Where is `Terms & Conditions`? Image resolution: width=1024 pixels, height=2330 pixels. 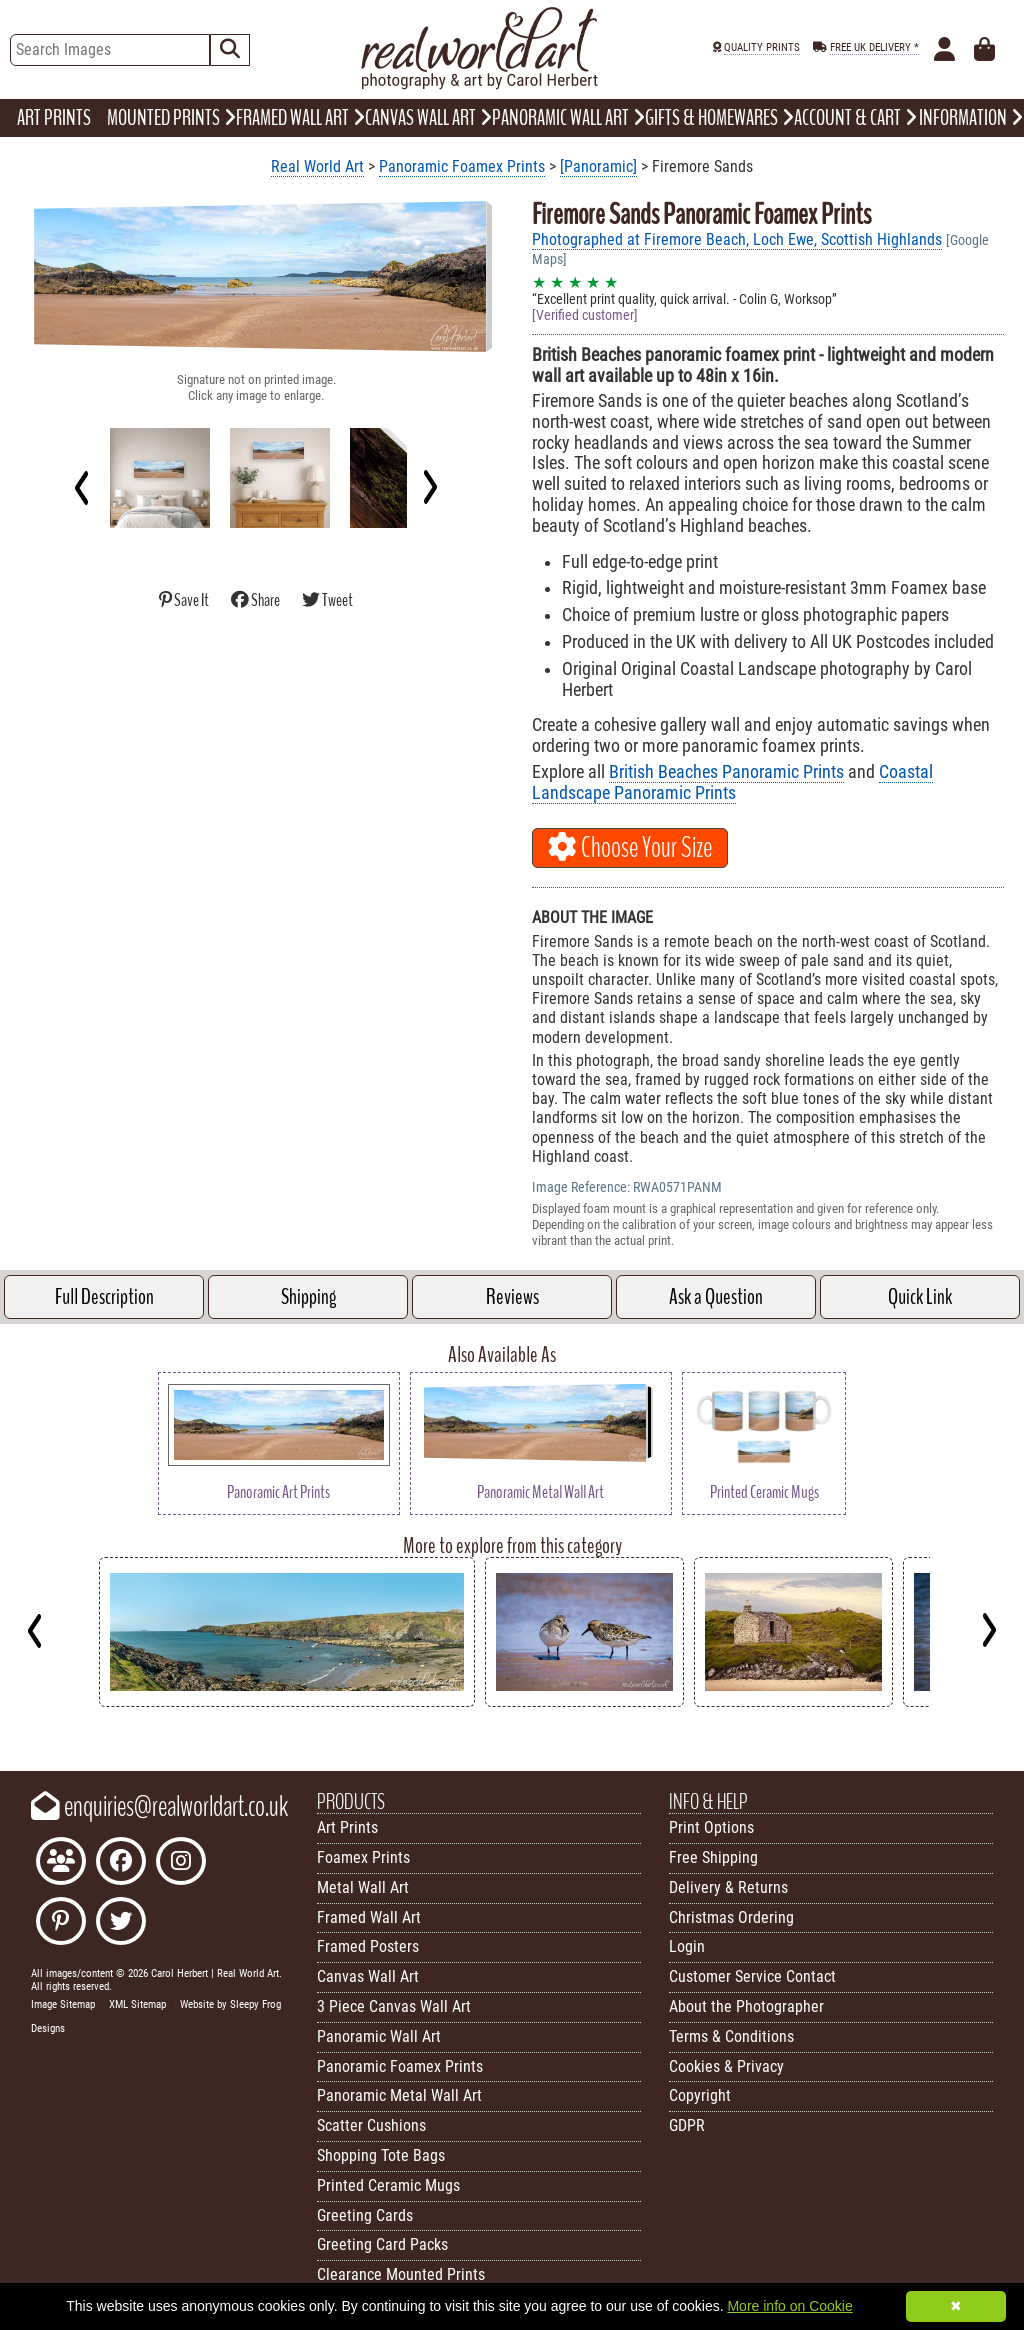
Terms & Conditions is located at coordinates (731, 2036).